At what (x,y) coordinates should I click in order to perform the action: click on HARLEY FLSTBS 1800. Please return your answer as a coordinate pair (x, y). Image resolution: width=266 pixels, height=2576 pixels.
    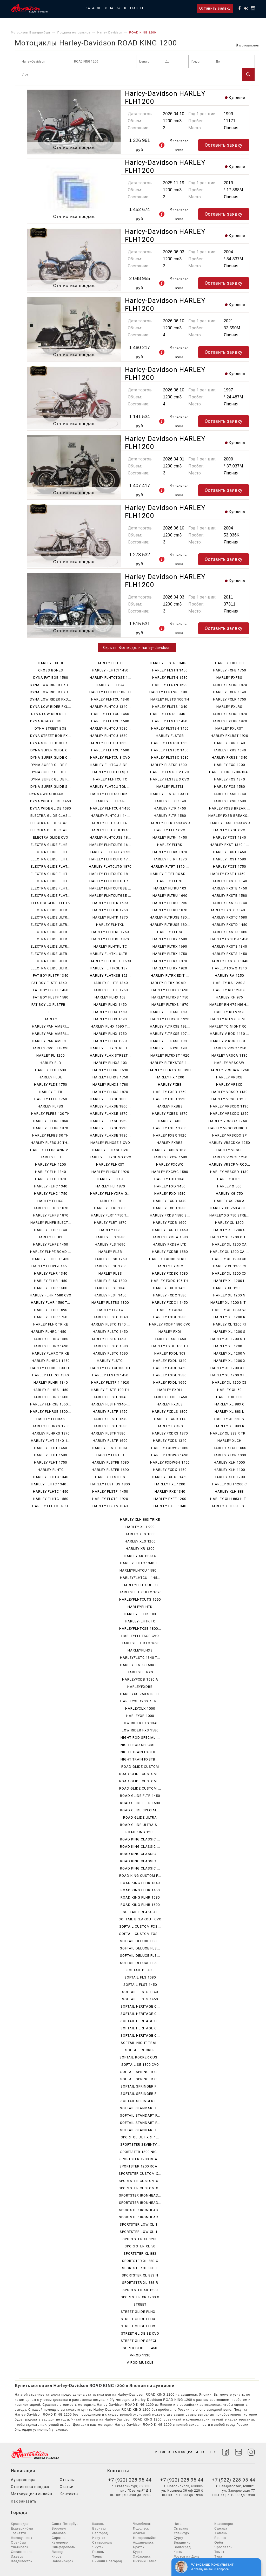
    Looking at the image, I should click on (110, 1302).